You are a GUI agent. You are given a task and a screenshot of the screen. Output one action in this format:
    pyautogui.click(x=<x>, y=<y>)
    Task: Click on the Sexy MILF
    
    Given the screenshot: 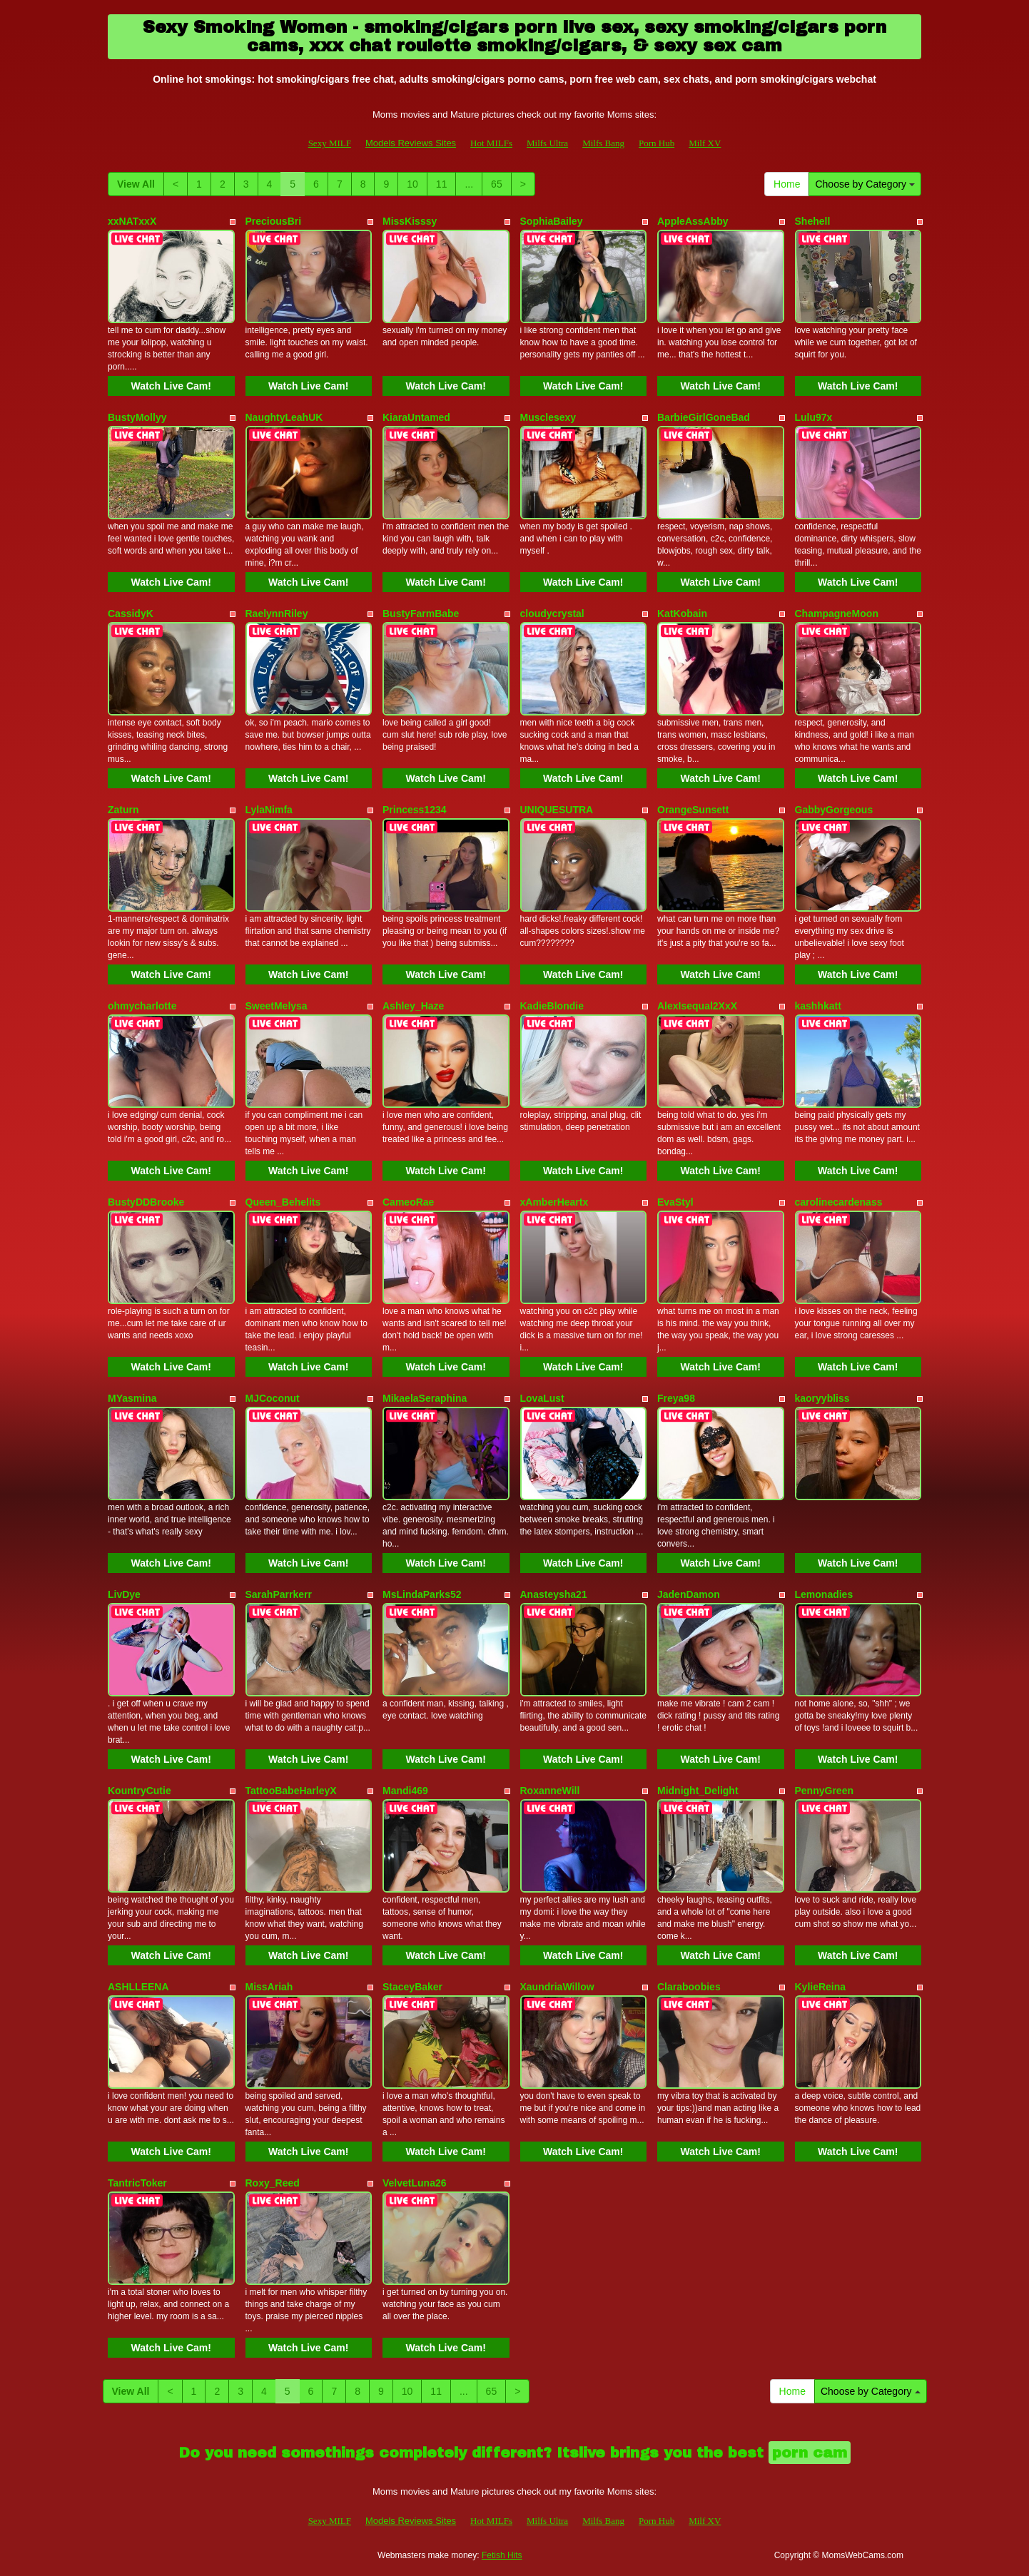 What is the action you would take?
    pyautogui.click(x=329, y=143)
    